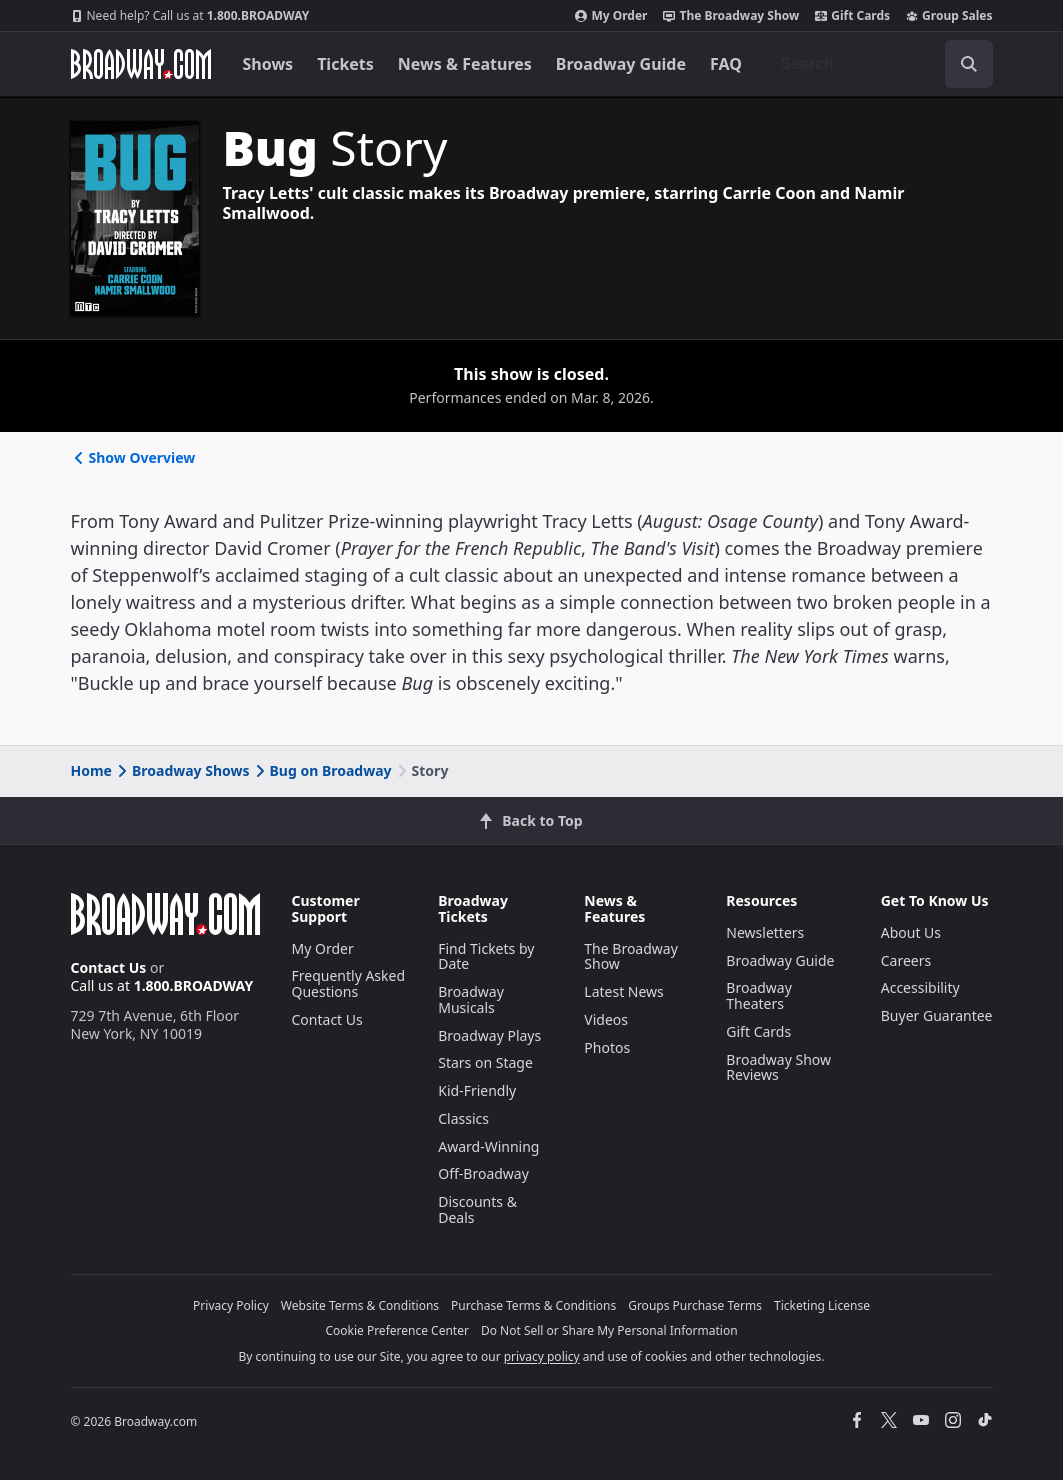  What do you see at coordinates (765, 932) in the screenshot?
I see `Newsletters` at bounding box center [765, 932].